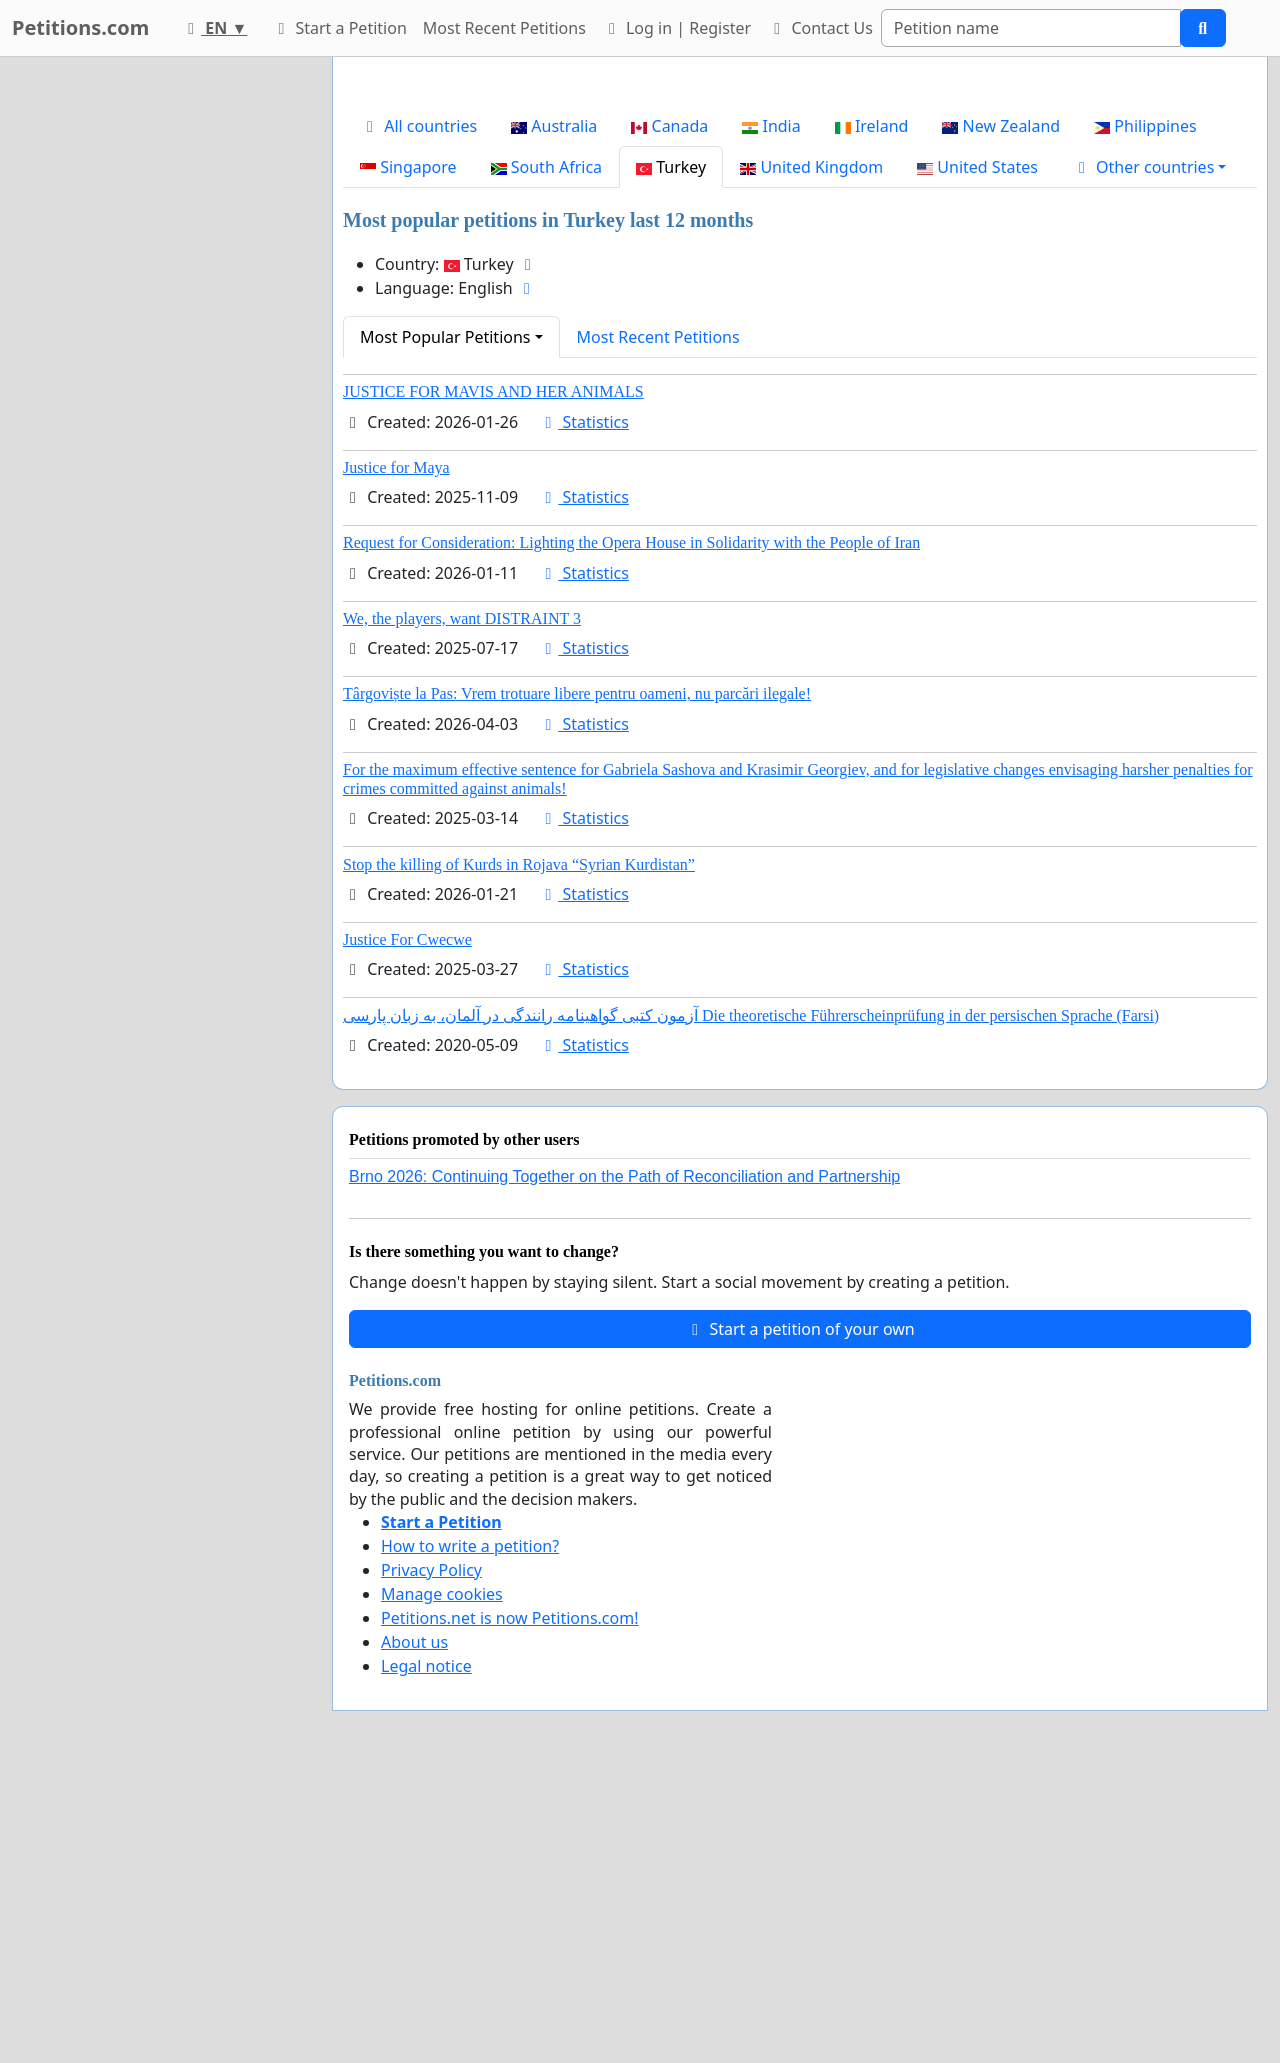 Image resolution: width=1280 pixels, height=2063 pixels. Describe the element at coordinates (338, 28) in the screenshot. I see `Start a Petition` at that location.